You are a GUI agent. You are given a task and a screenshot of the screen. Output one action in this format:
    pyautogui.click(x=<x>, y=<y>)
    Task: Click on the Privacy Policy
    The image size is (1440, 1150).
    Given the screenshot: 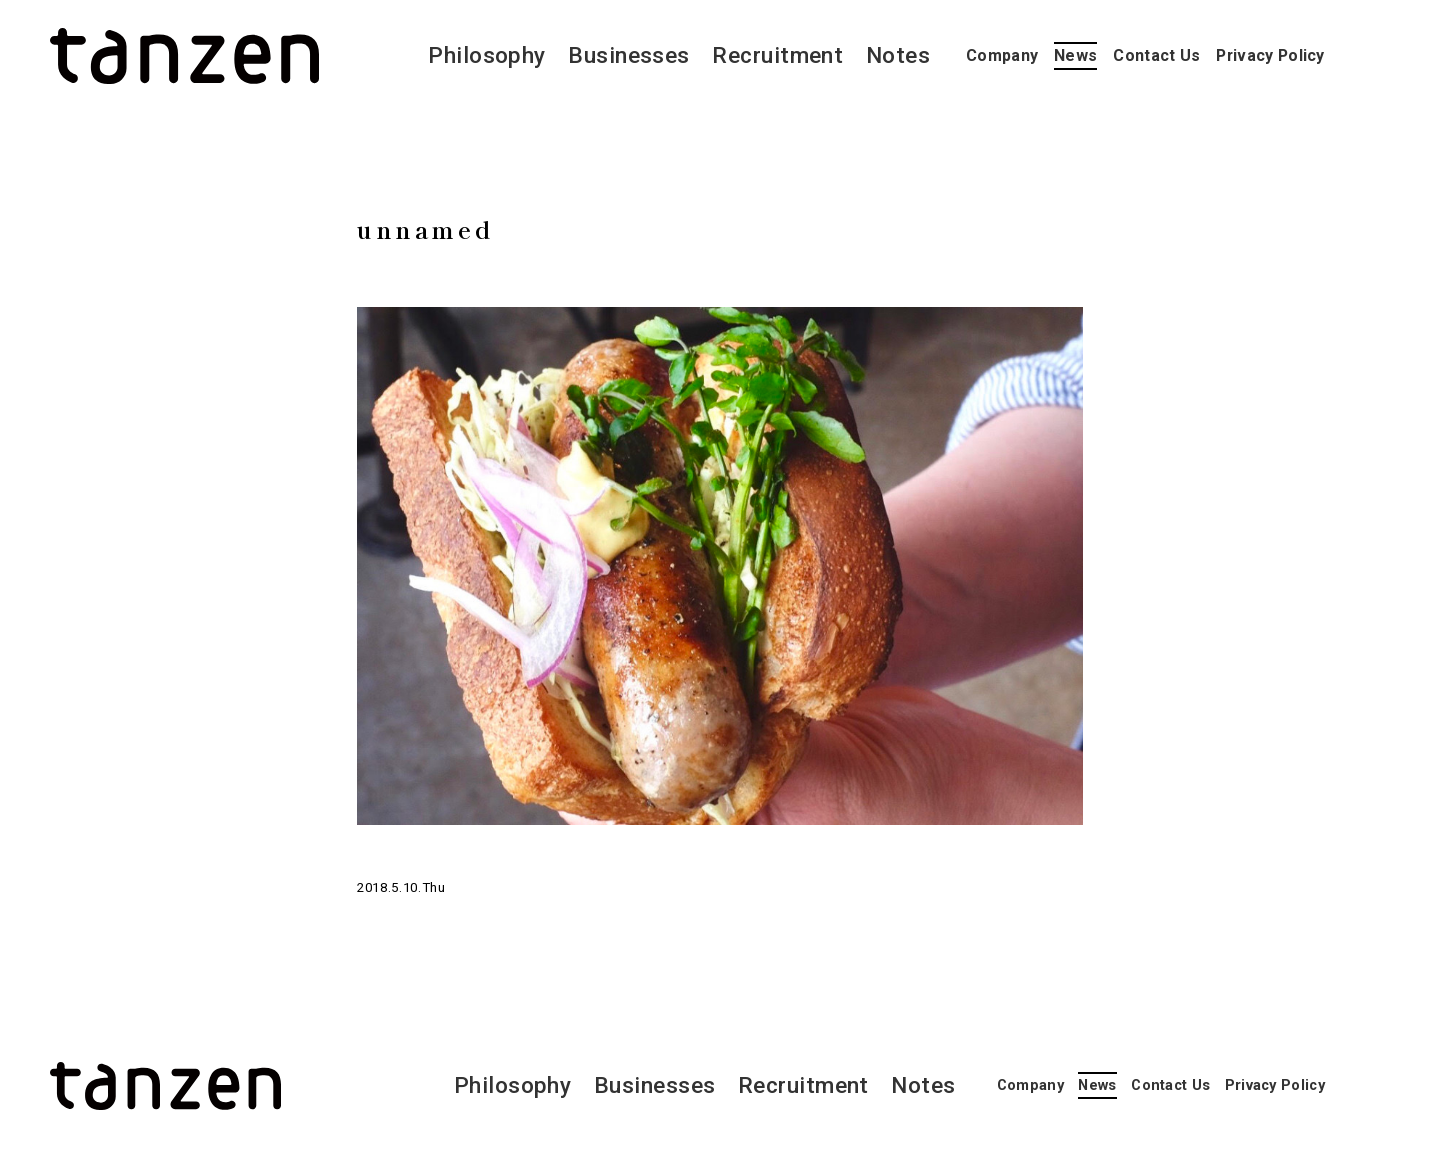 What is the action you would take?
    pyautogui.click(x=1270, y=55)
    